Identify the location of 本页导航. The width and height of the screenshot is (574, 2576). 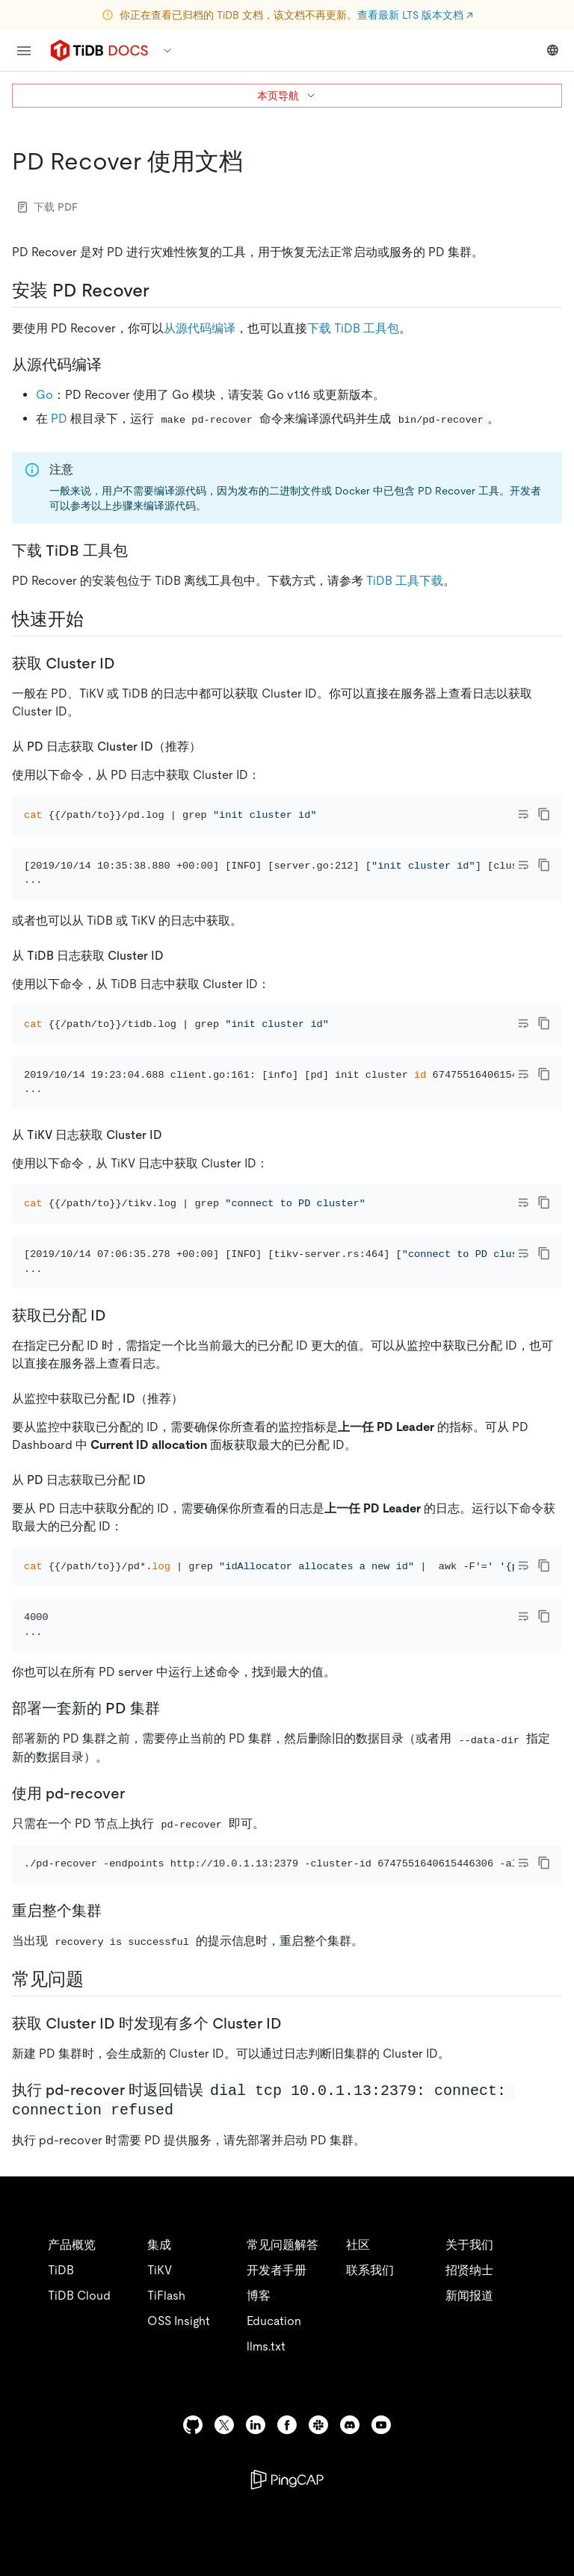
(287, 96).